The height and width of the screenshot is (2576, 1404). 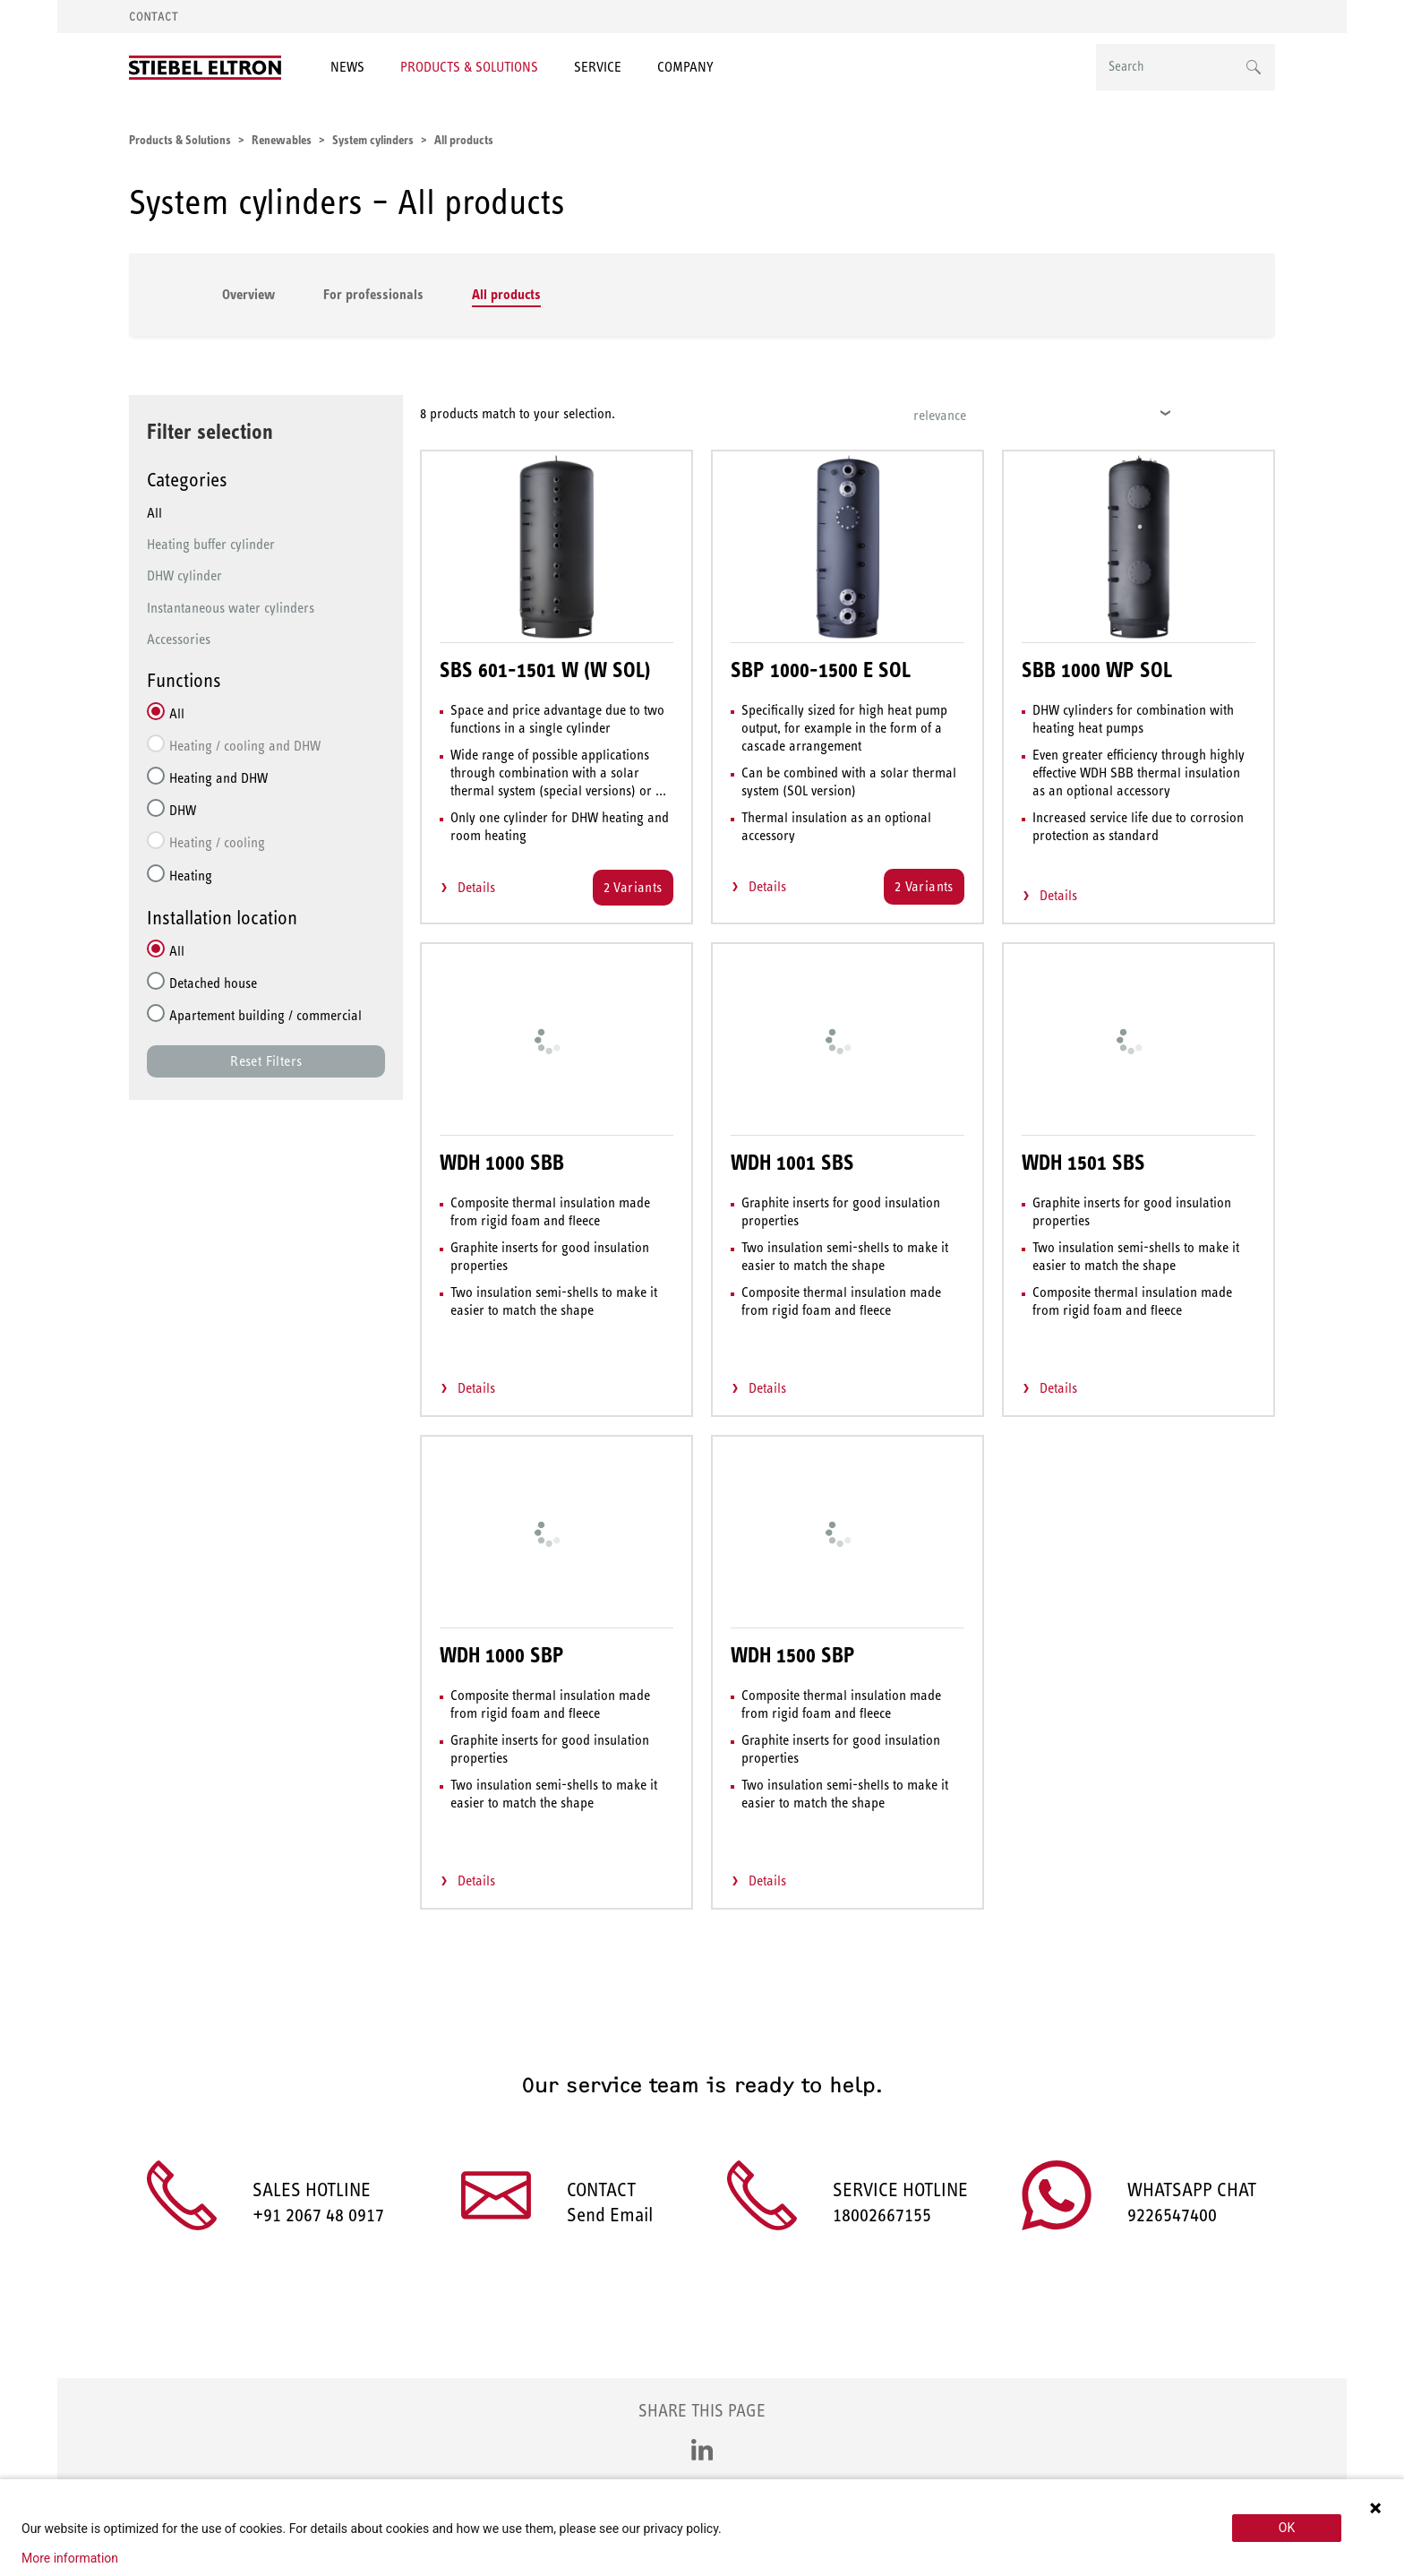 I want to click on Heating buffer cylinder, so click(x=211, y=544).